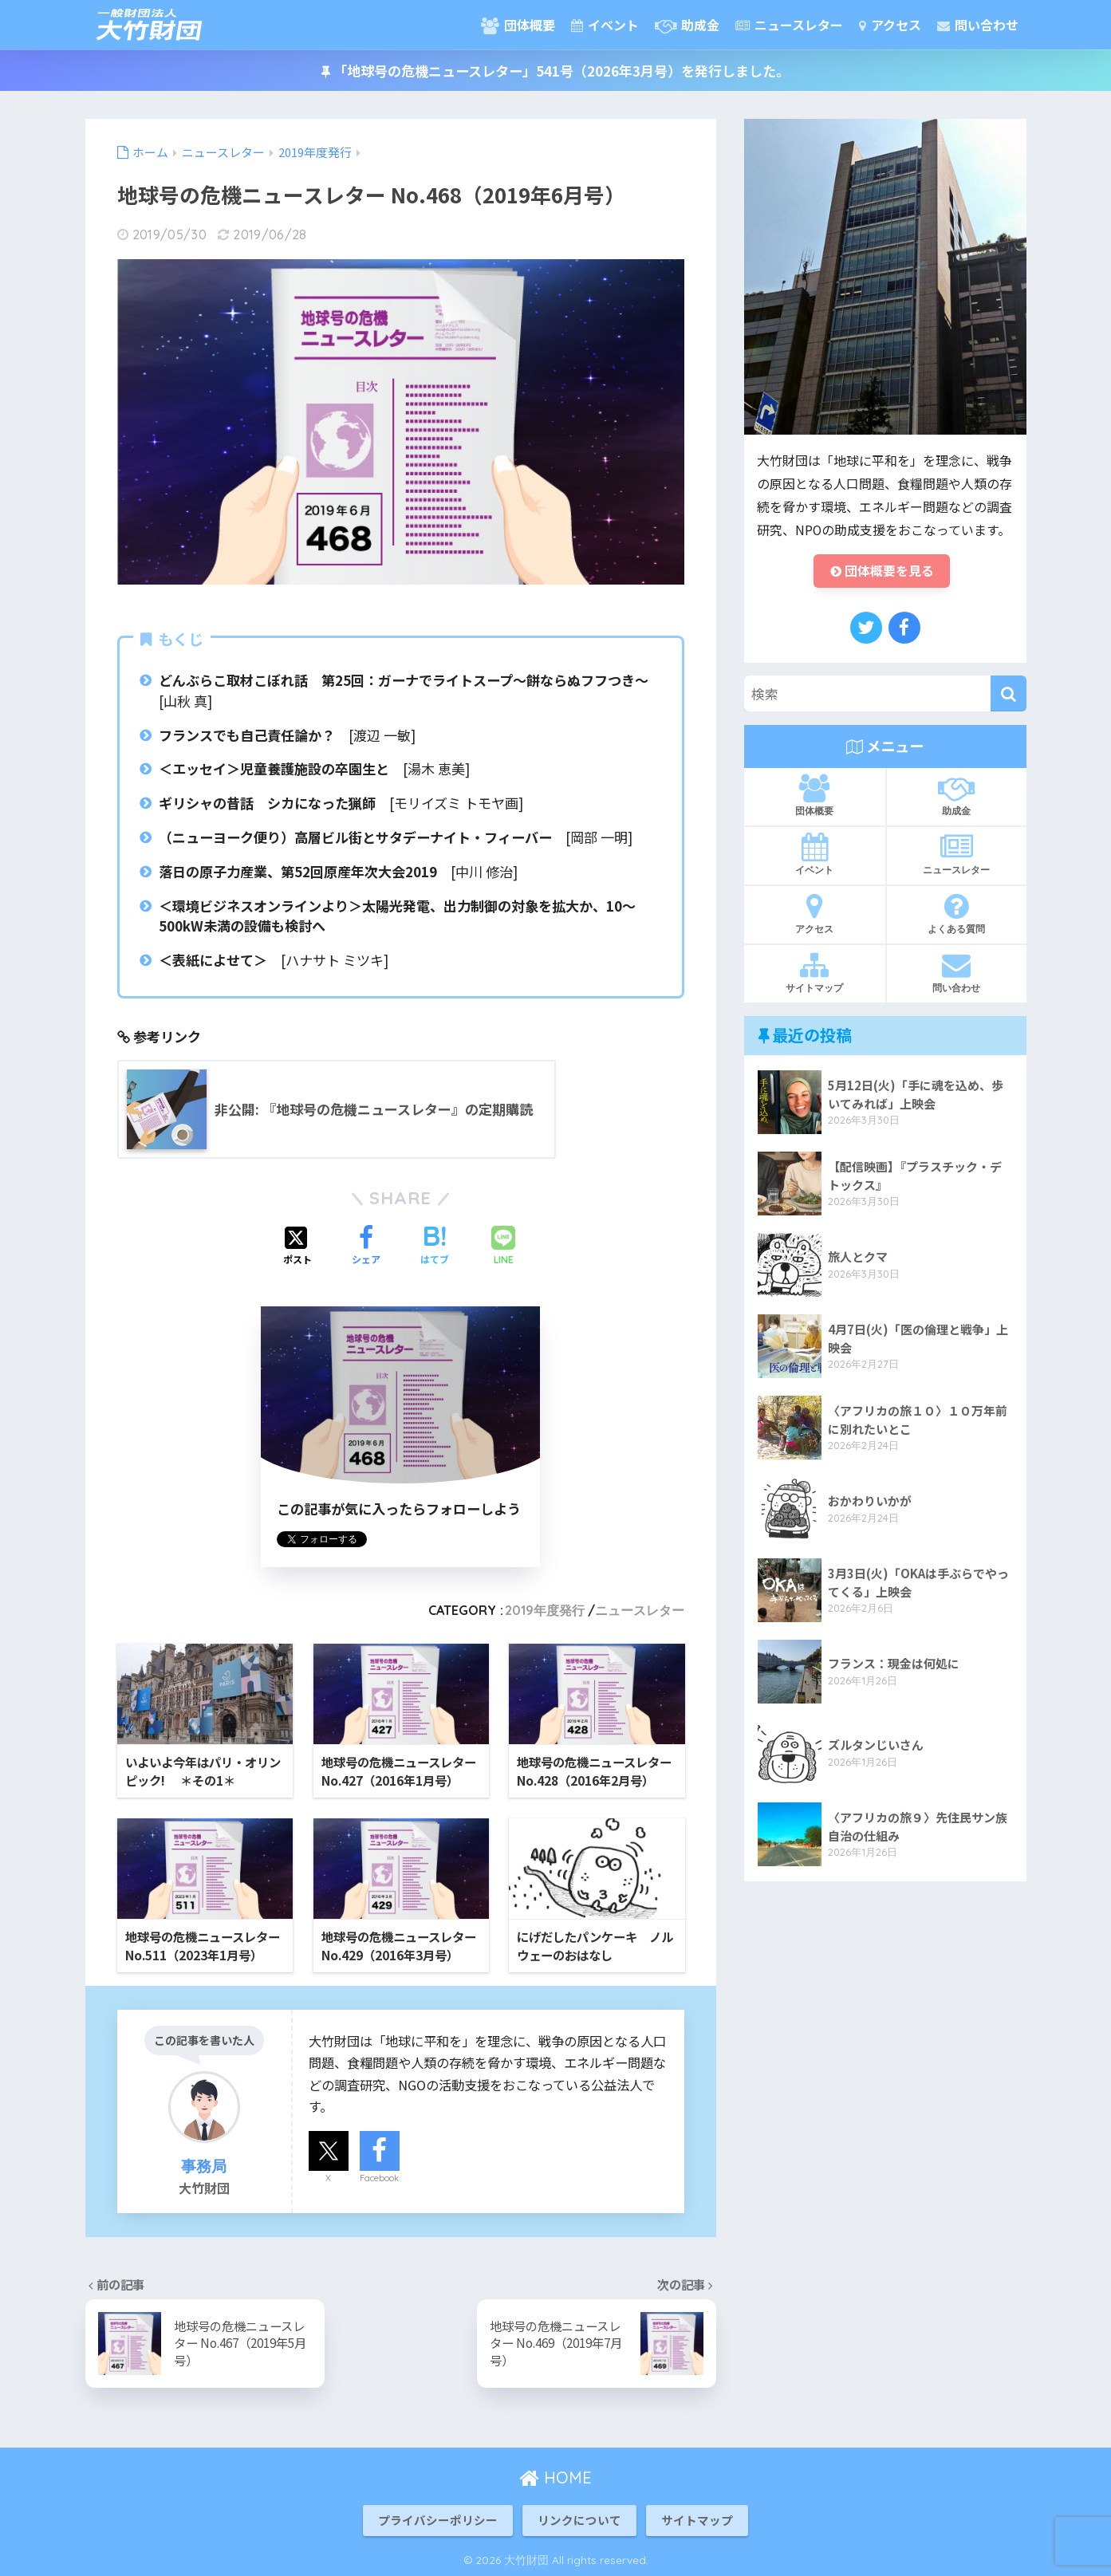  What do you see at coordinates (555, 71) in the screenshot?
I see `「地球号の危機ニュースレター」541号（2026年3月号）を発行しました。` at bounding box center [555, 71].